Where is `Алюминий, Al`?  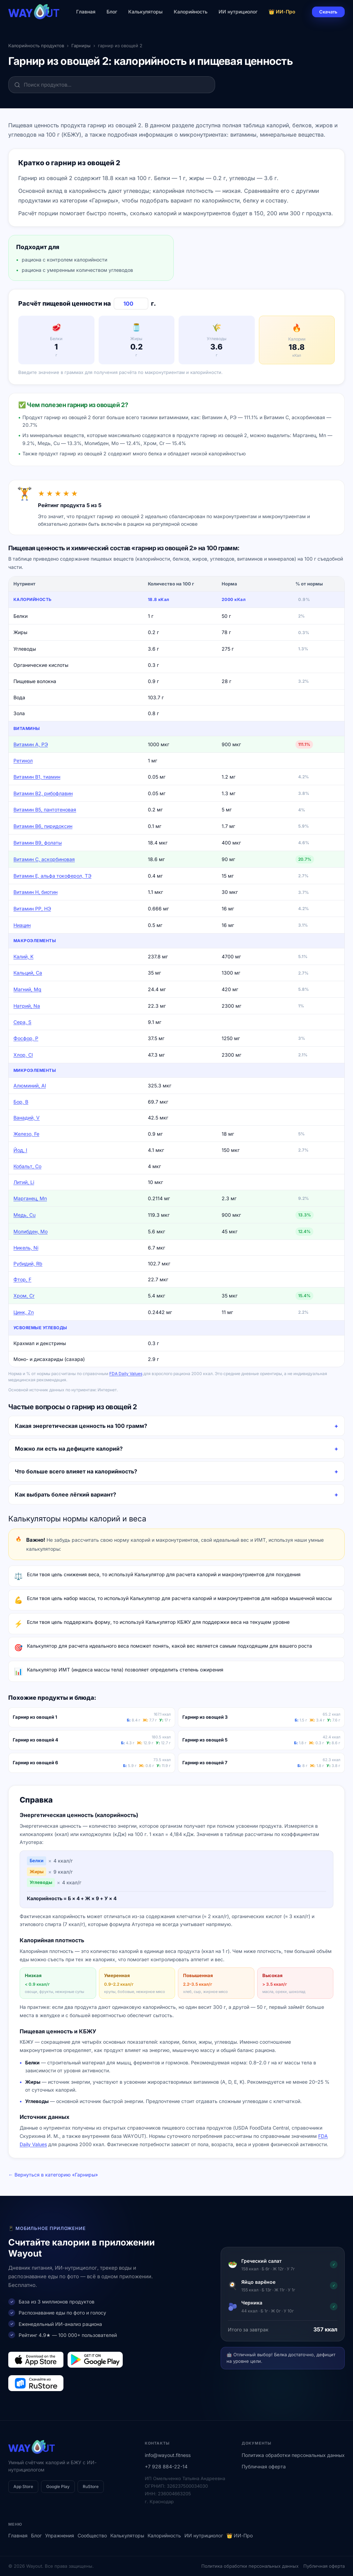
Алюминий, Al is located at coordinates (29, 1085).